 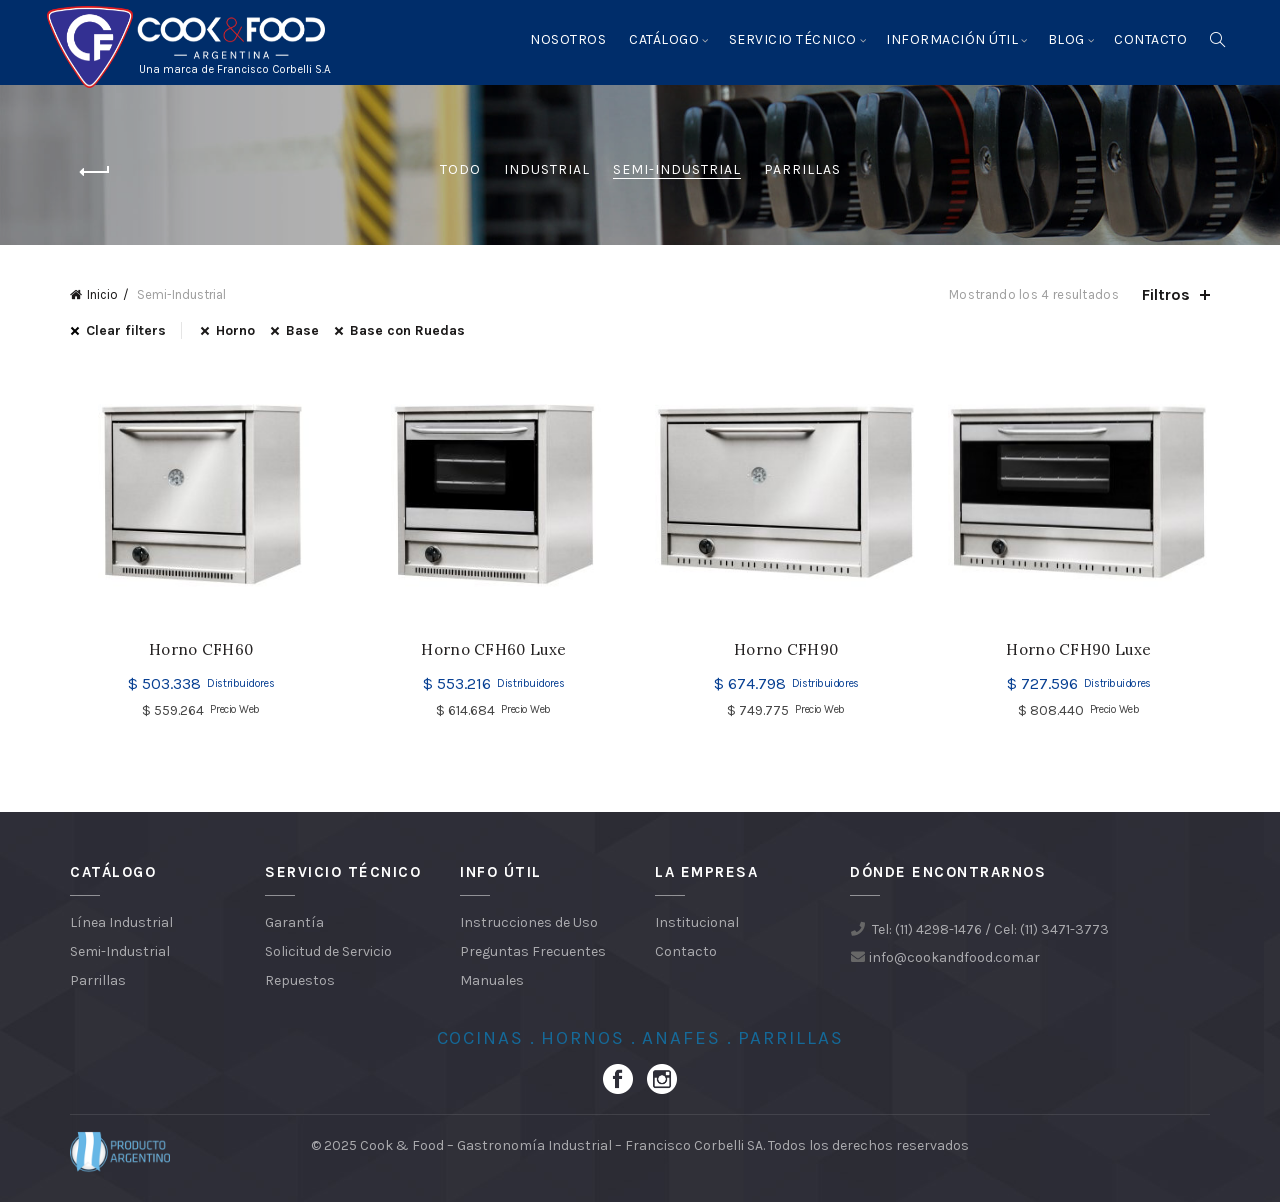 I want to click on Línea Industrial, so click(x=121, y=922).